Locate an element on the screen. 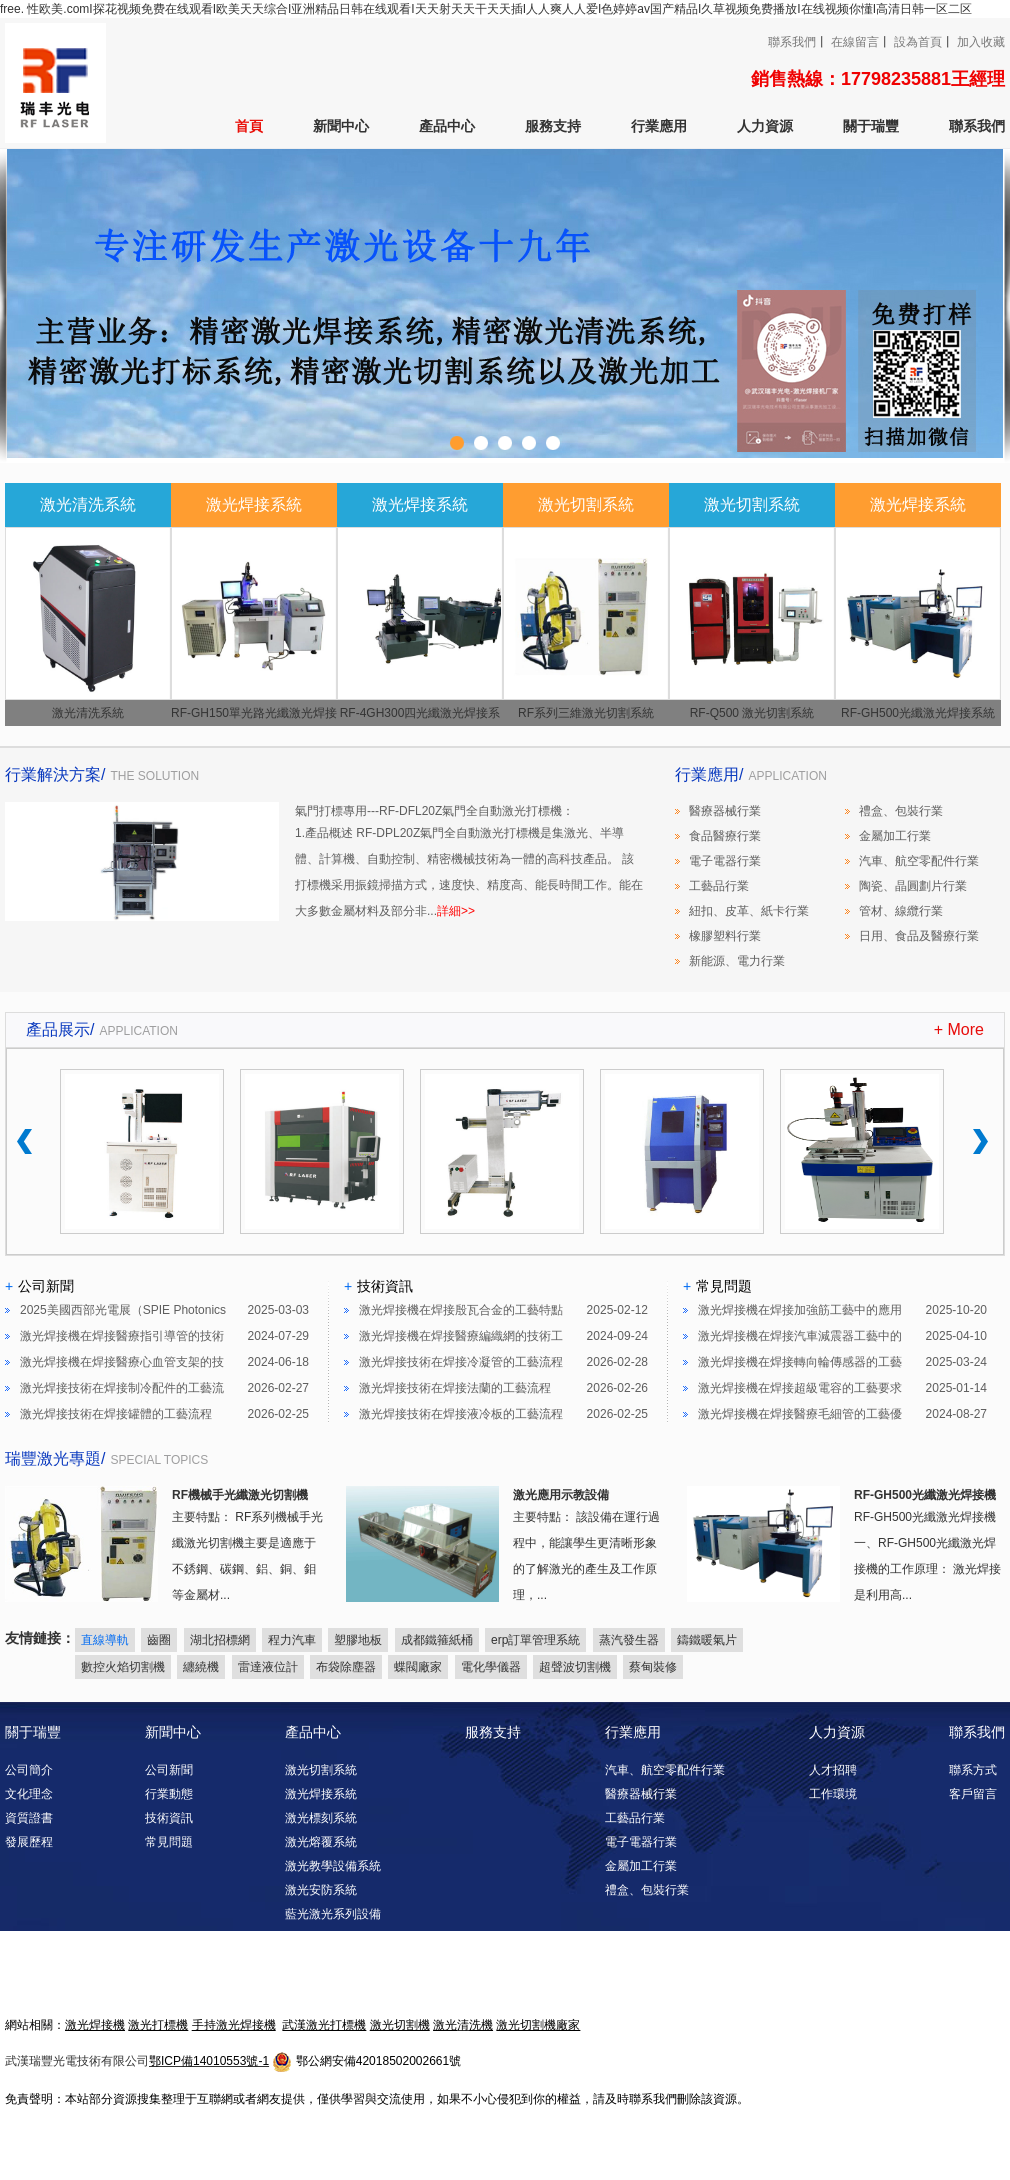 This screenshot has height=2180, width=1010. 發展歷程 is located at coordinates (29, 1842).